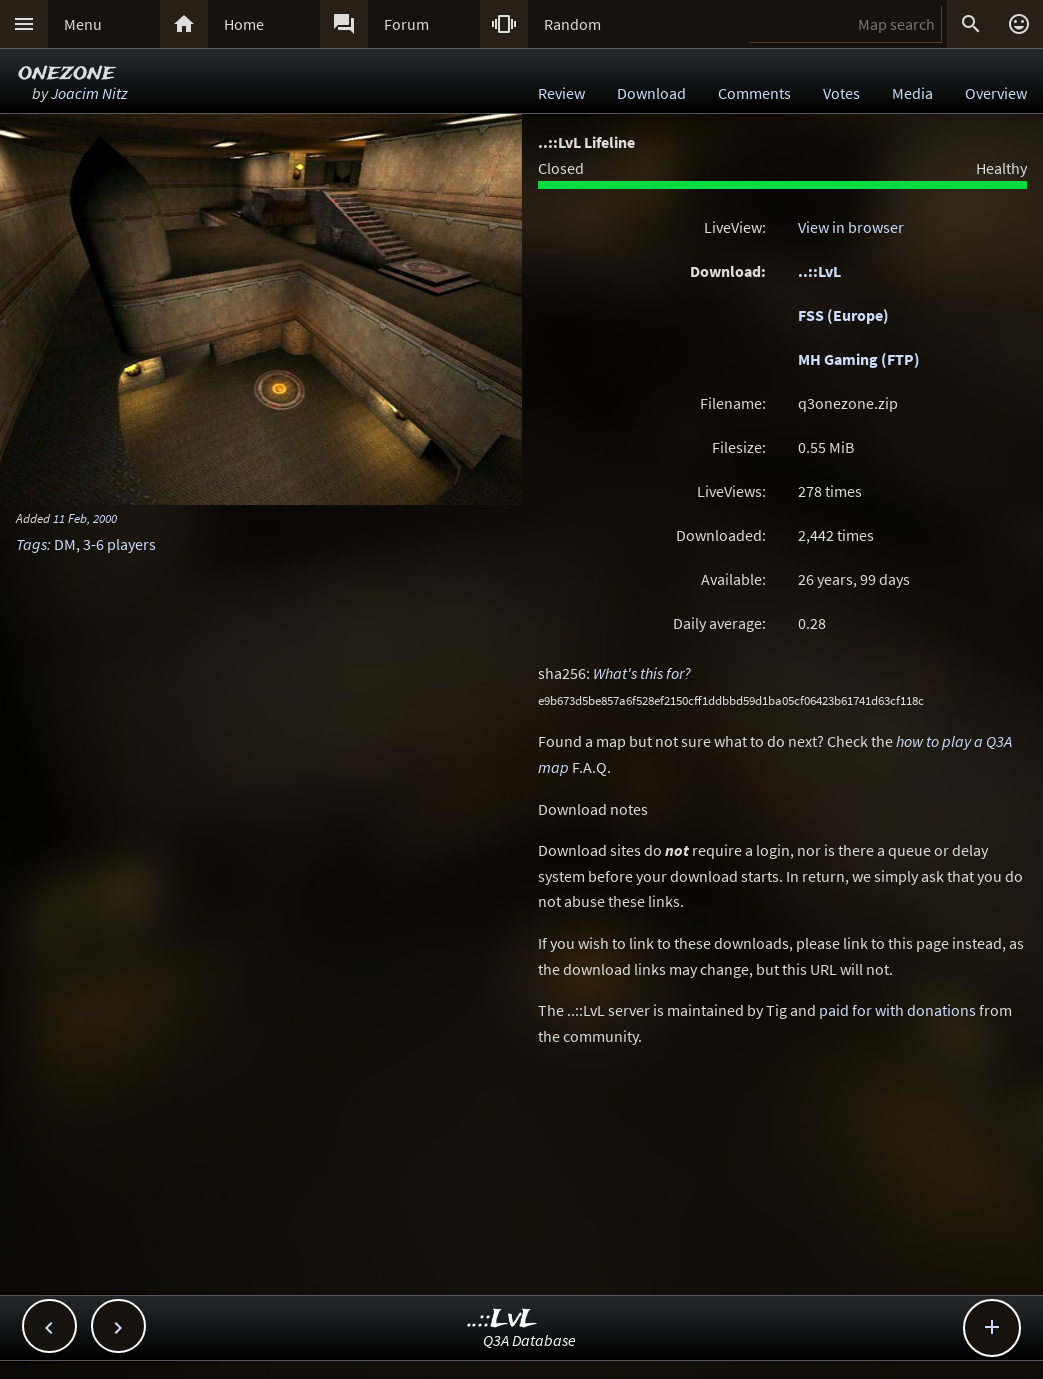 Image resolution: width=1043 pixels, height=1379 pixels. I want to click on Home, so click(244, 24).